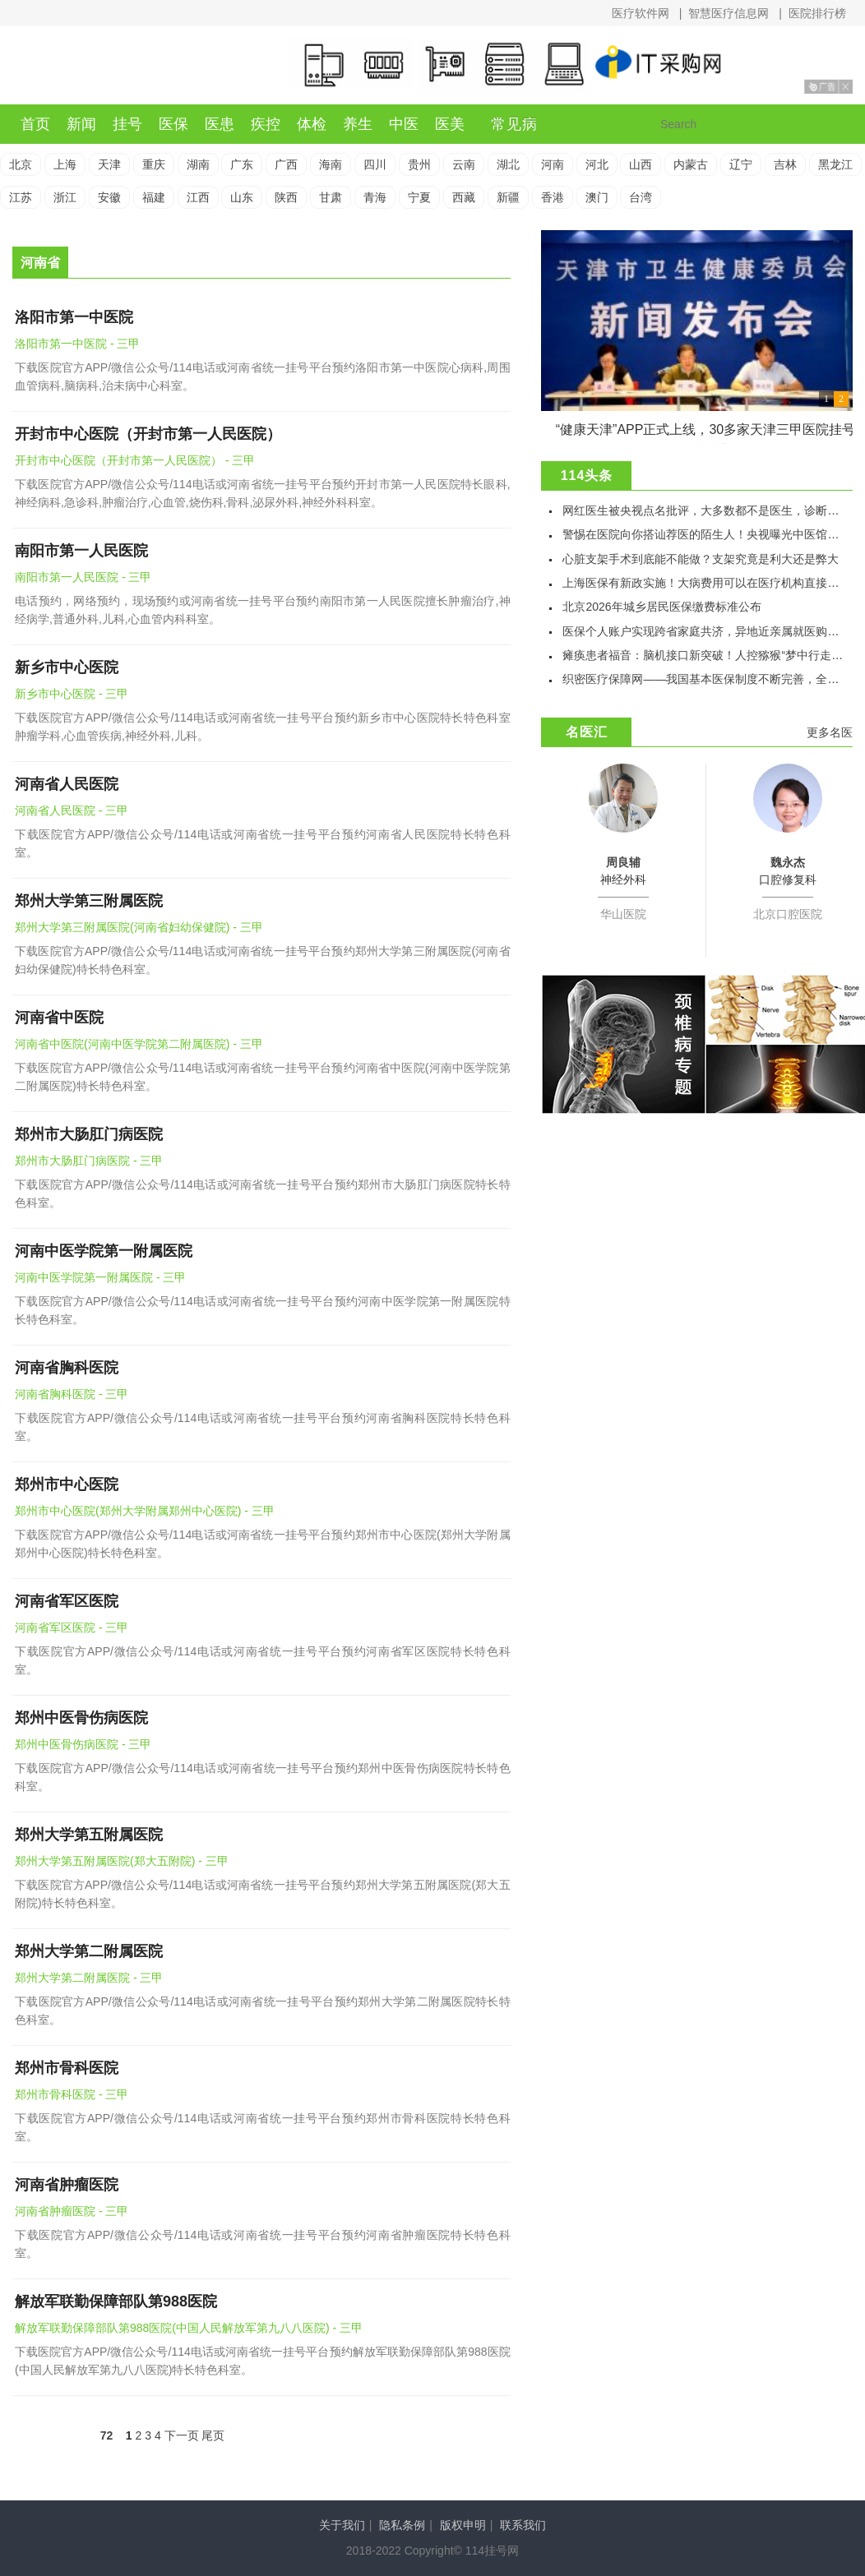 This screenshot has width=865, height=2576. What do you see at coordinates (450, 124) in the screenshot?
I see `医美` at bounding box center [450, 124].